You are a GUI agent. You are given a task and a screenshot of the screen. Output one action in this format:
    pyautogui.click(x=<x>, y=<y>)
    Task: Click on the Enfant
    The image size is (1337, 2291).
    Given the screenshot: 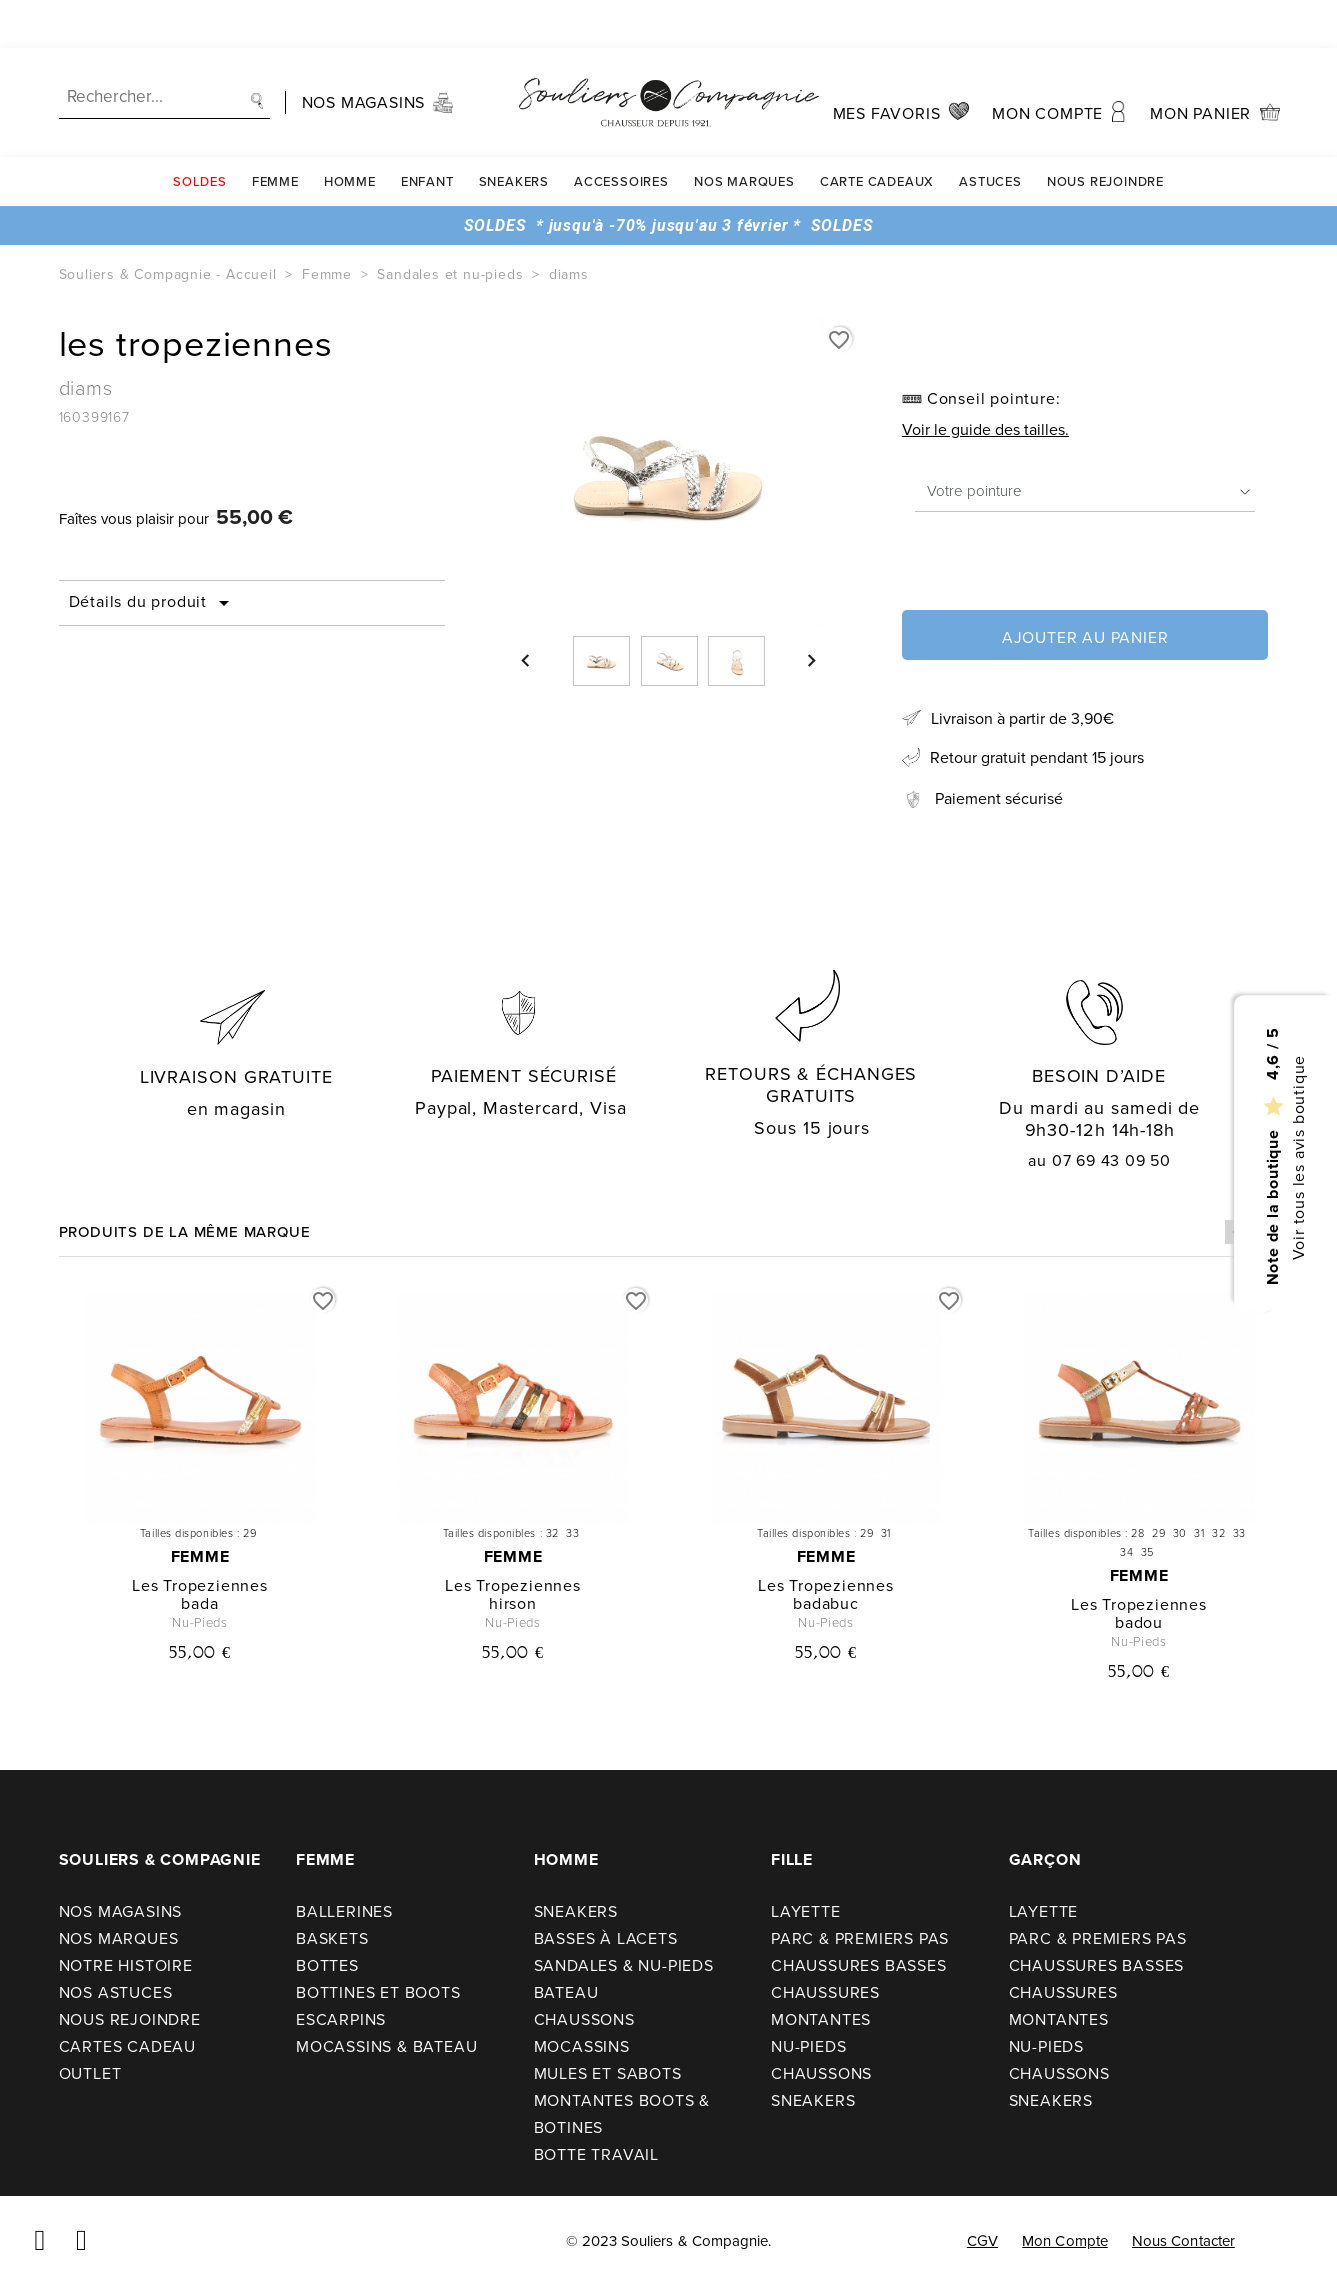 What is the action you would take?
    pyautogui.click(x=427, y=133)
    